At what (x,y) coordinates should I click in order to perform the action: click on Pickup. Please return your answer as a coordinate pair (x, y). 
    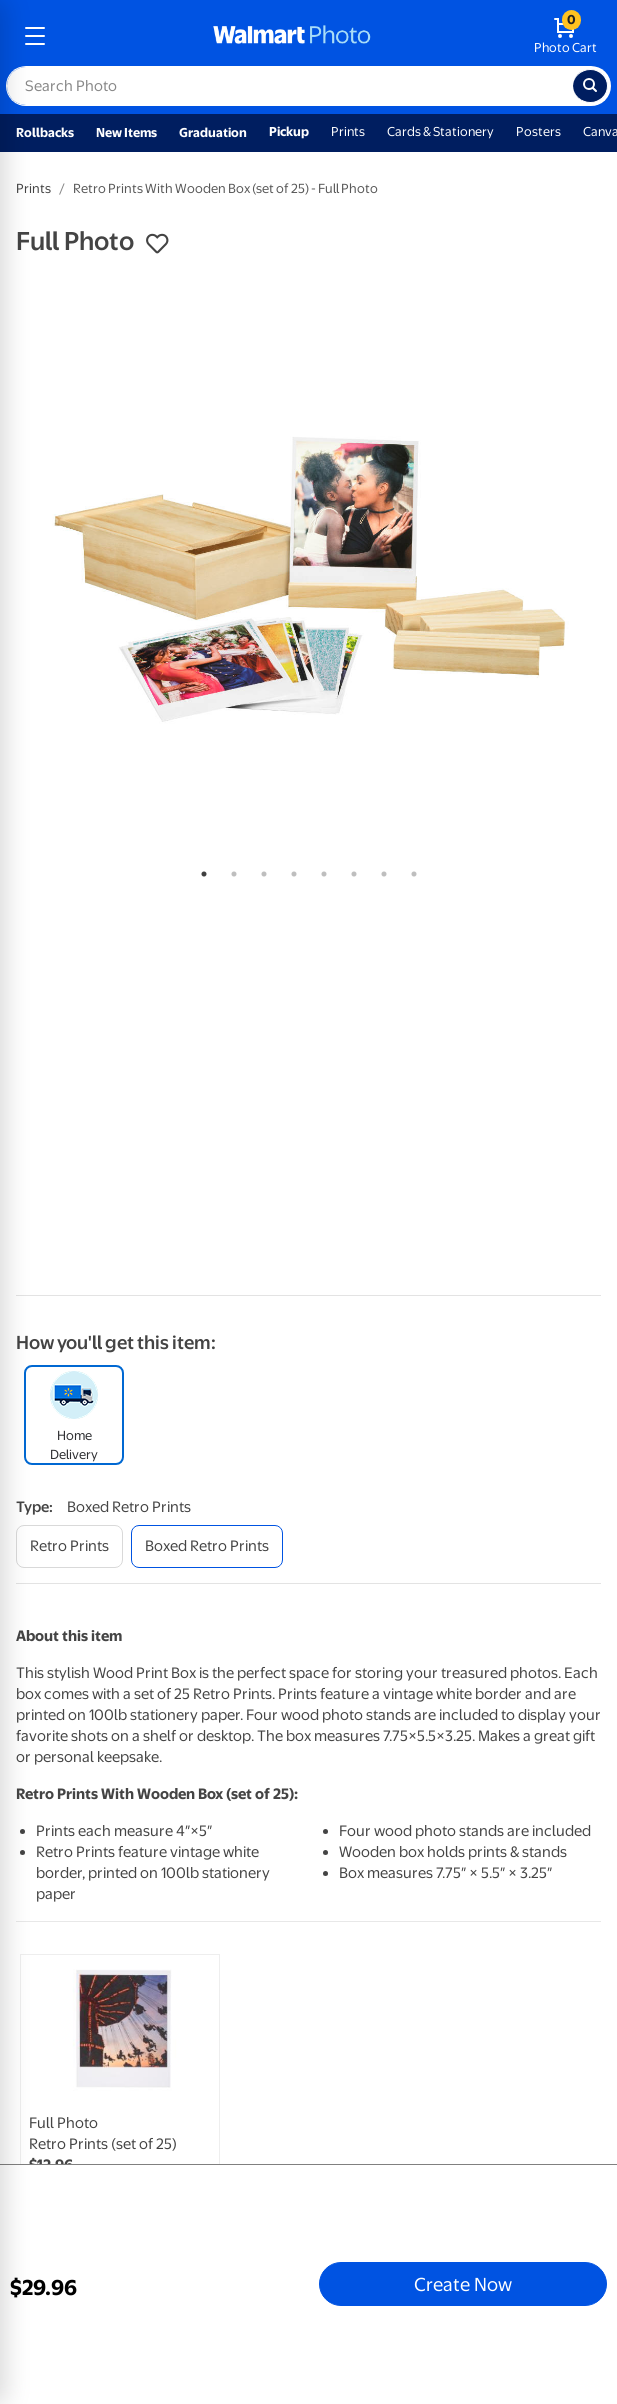
    Looking at the image, I should click on (289, 131).